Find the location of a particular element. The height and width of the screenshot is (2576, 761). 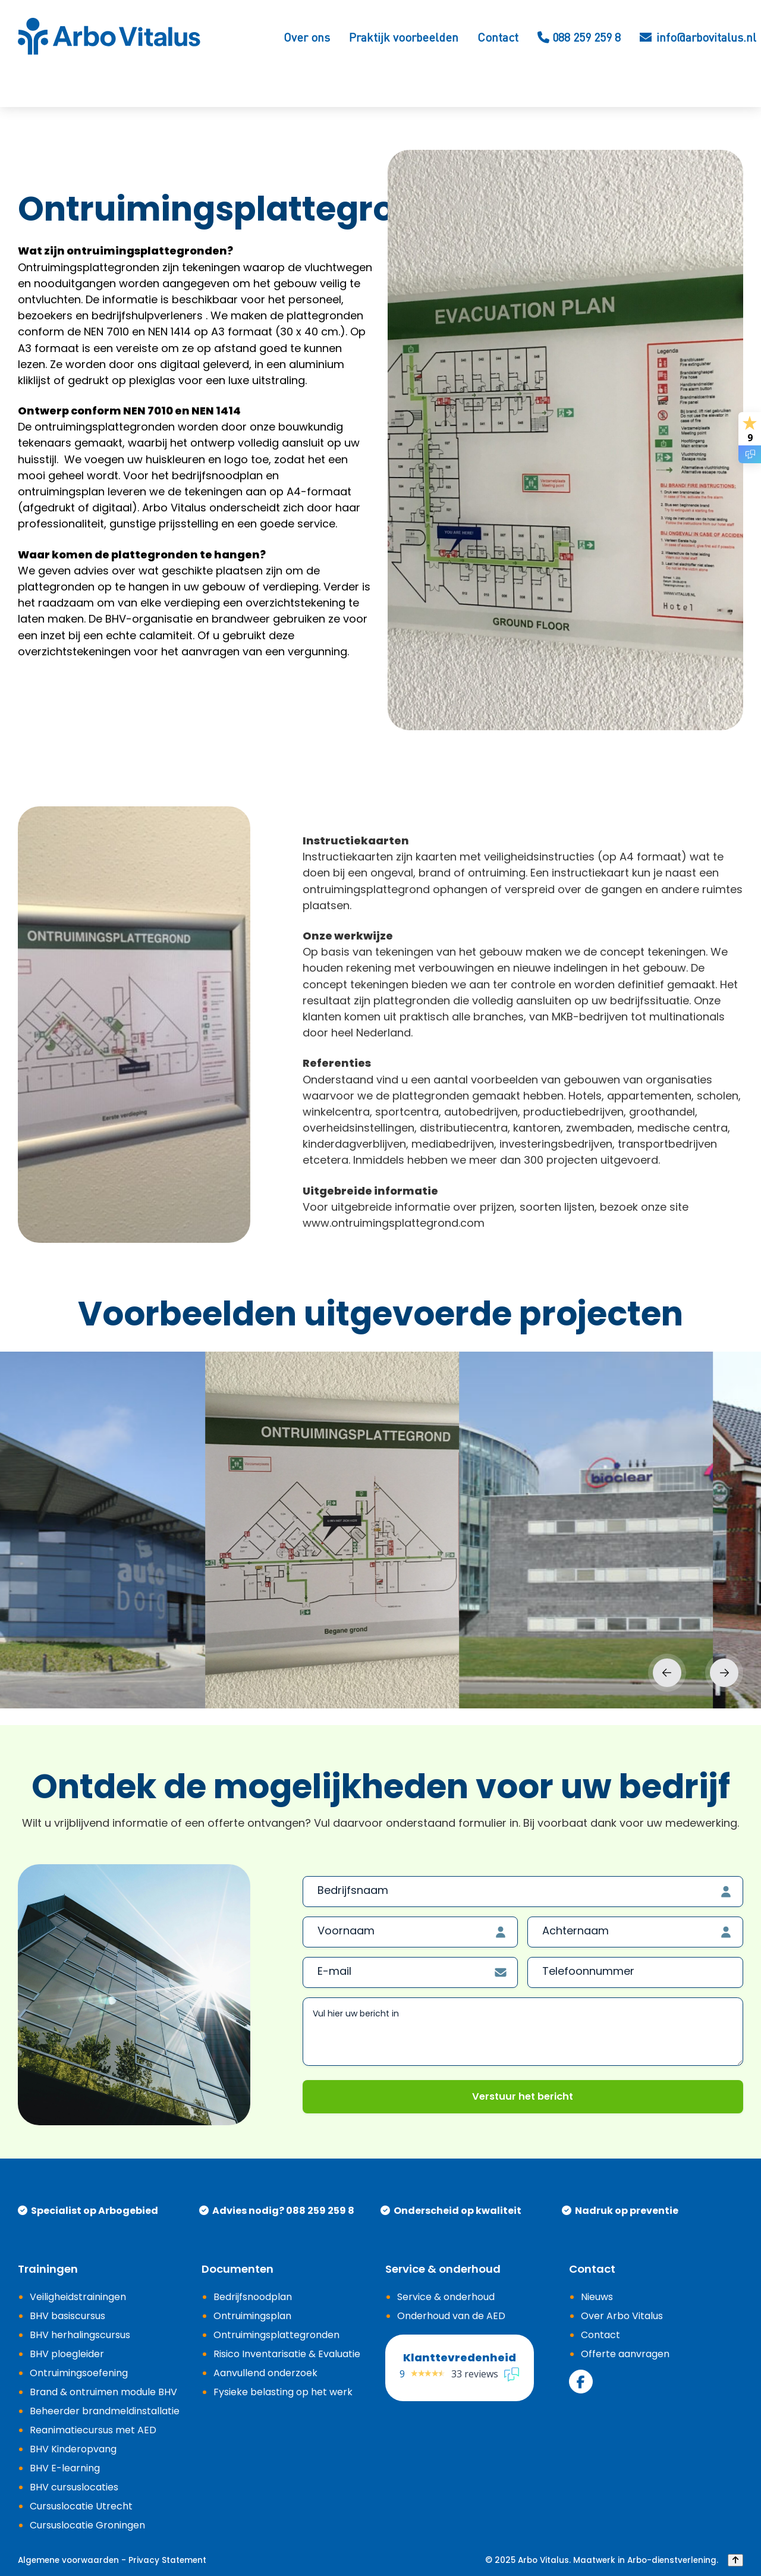

Fysieke belasting op het werk is located at coordinates (283, 2392).